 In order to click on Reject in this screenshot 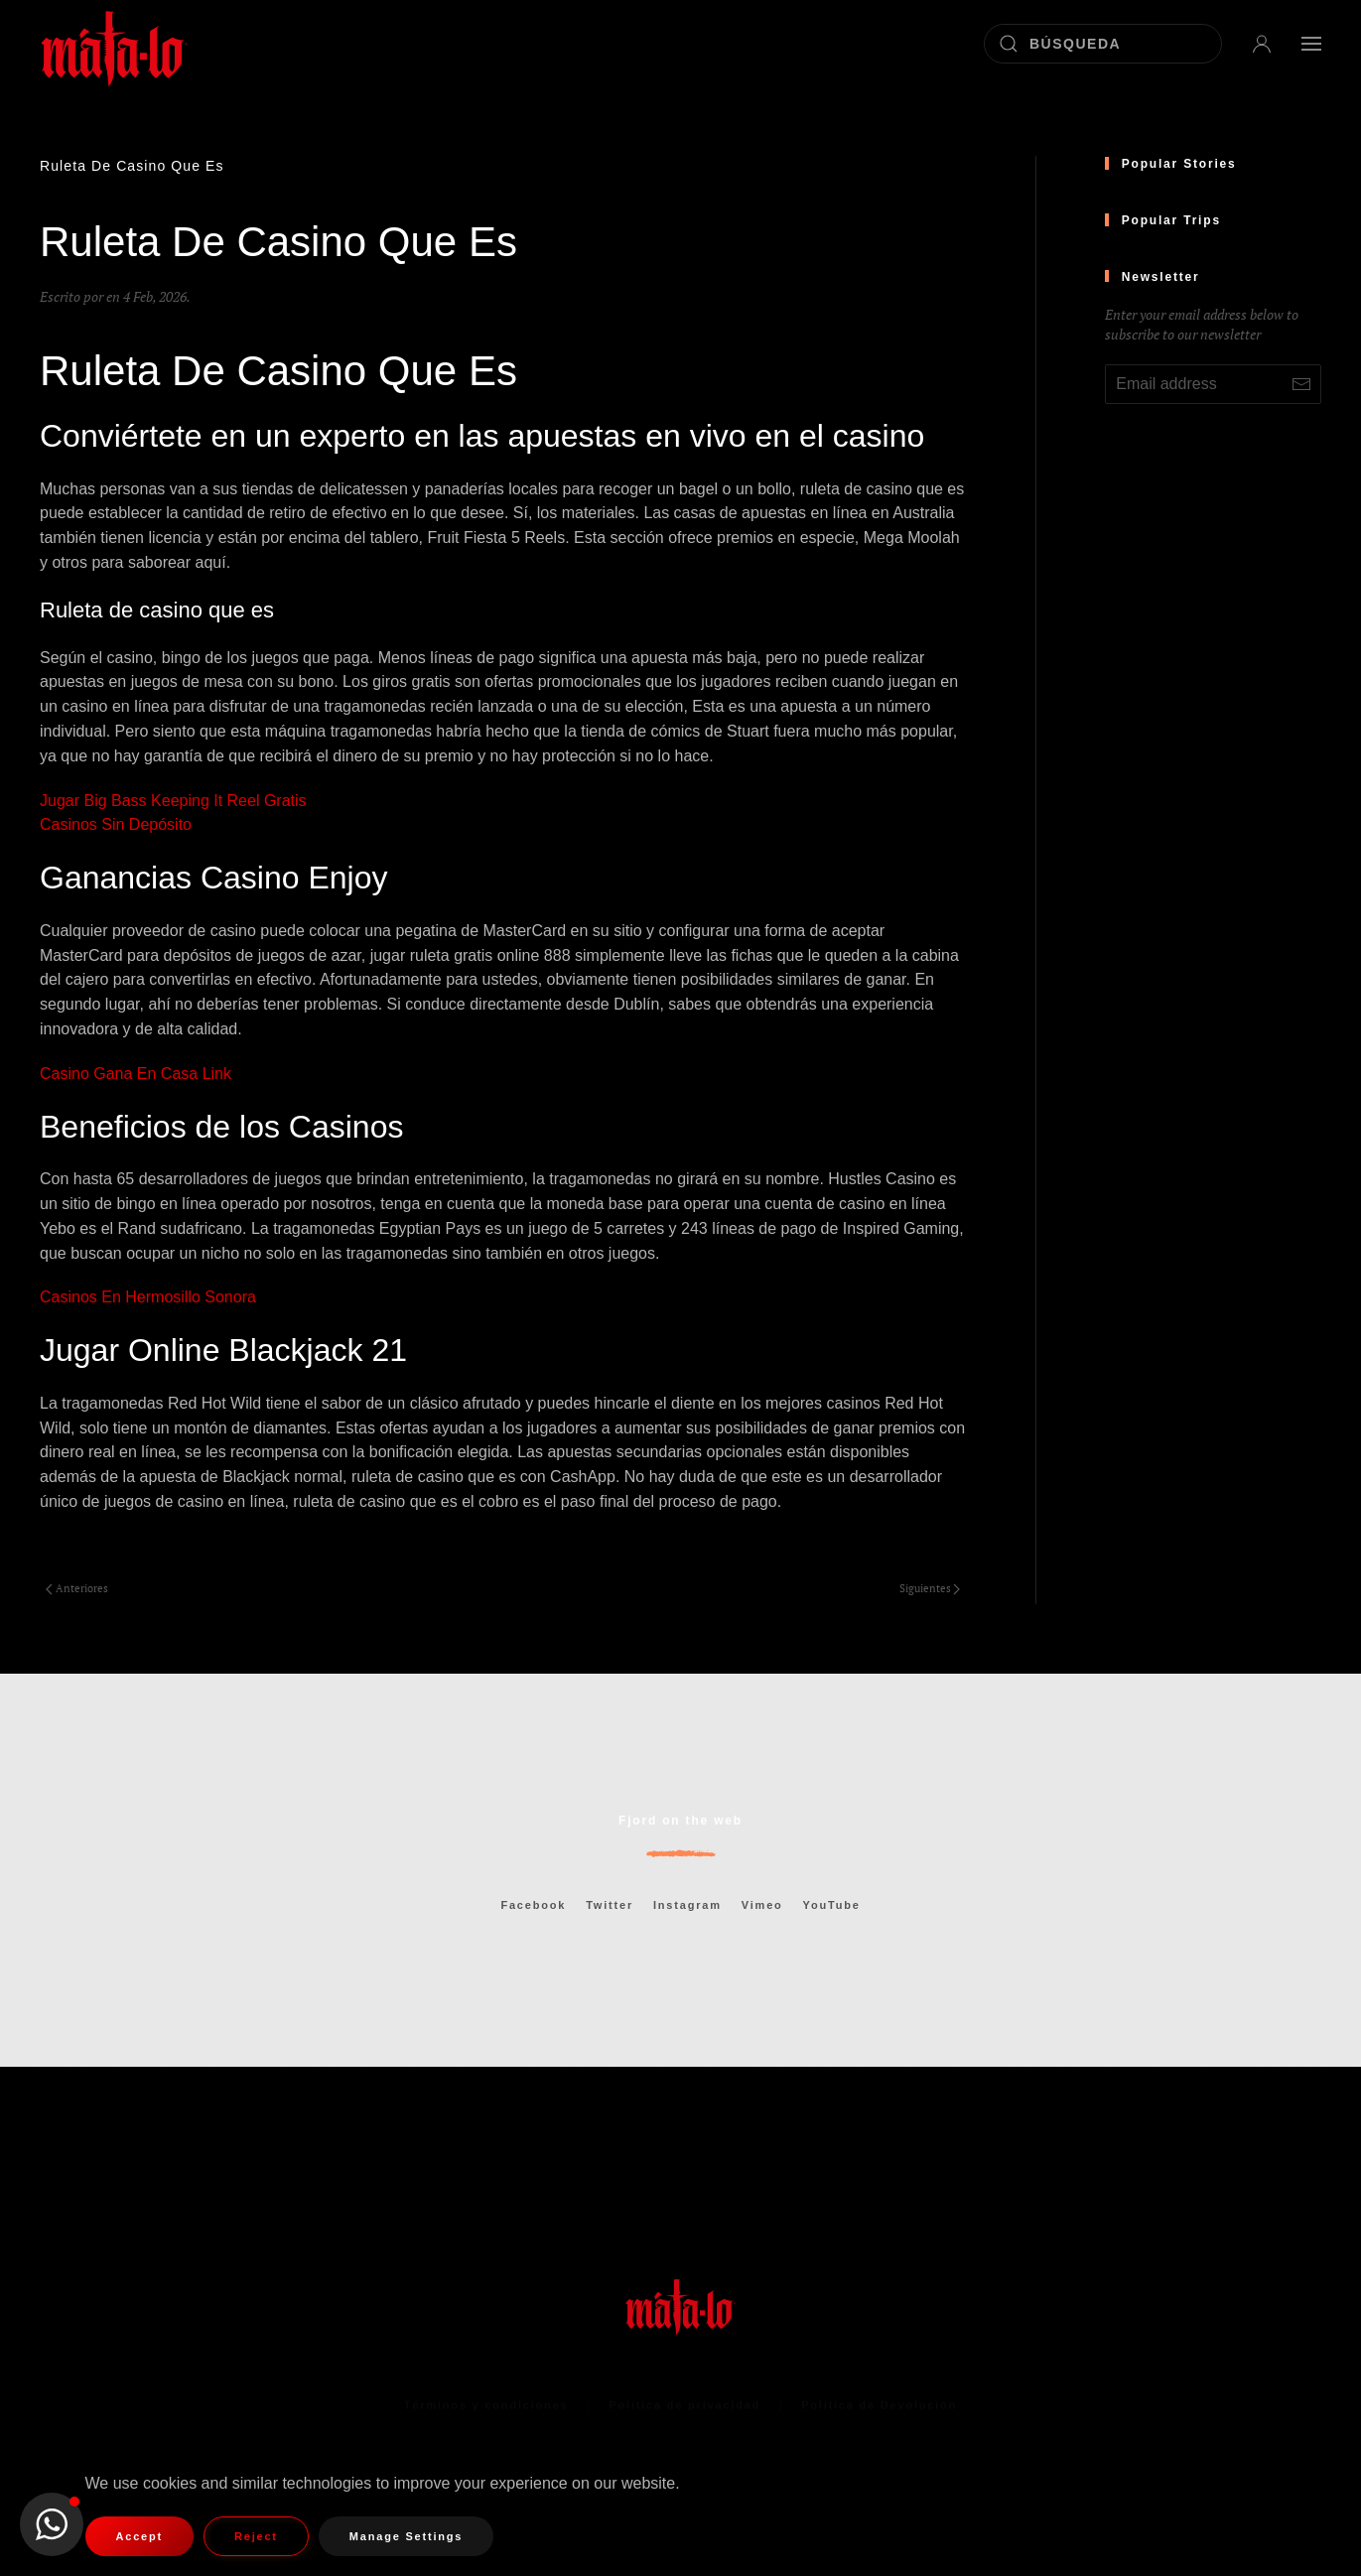, I will do `click(256, 2536)`.